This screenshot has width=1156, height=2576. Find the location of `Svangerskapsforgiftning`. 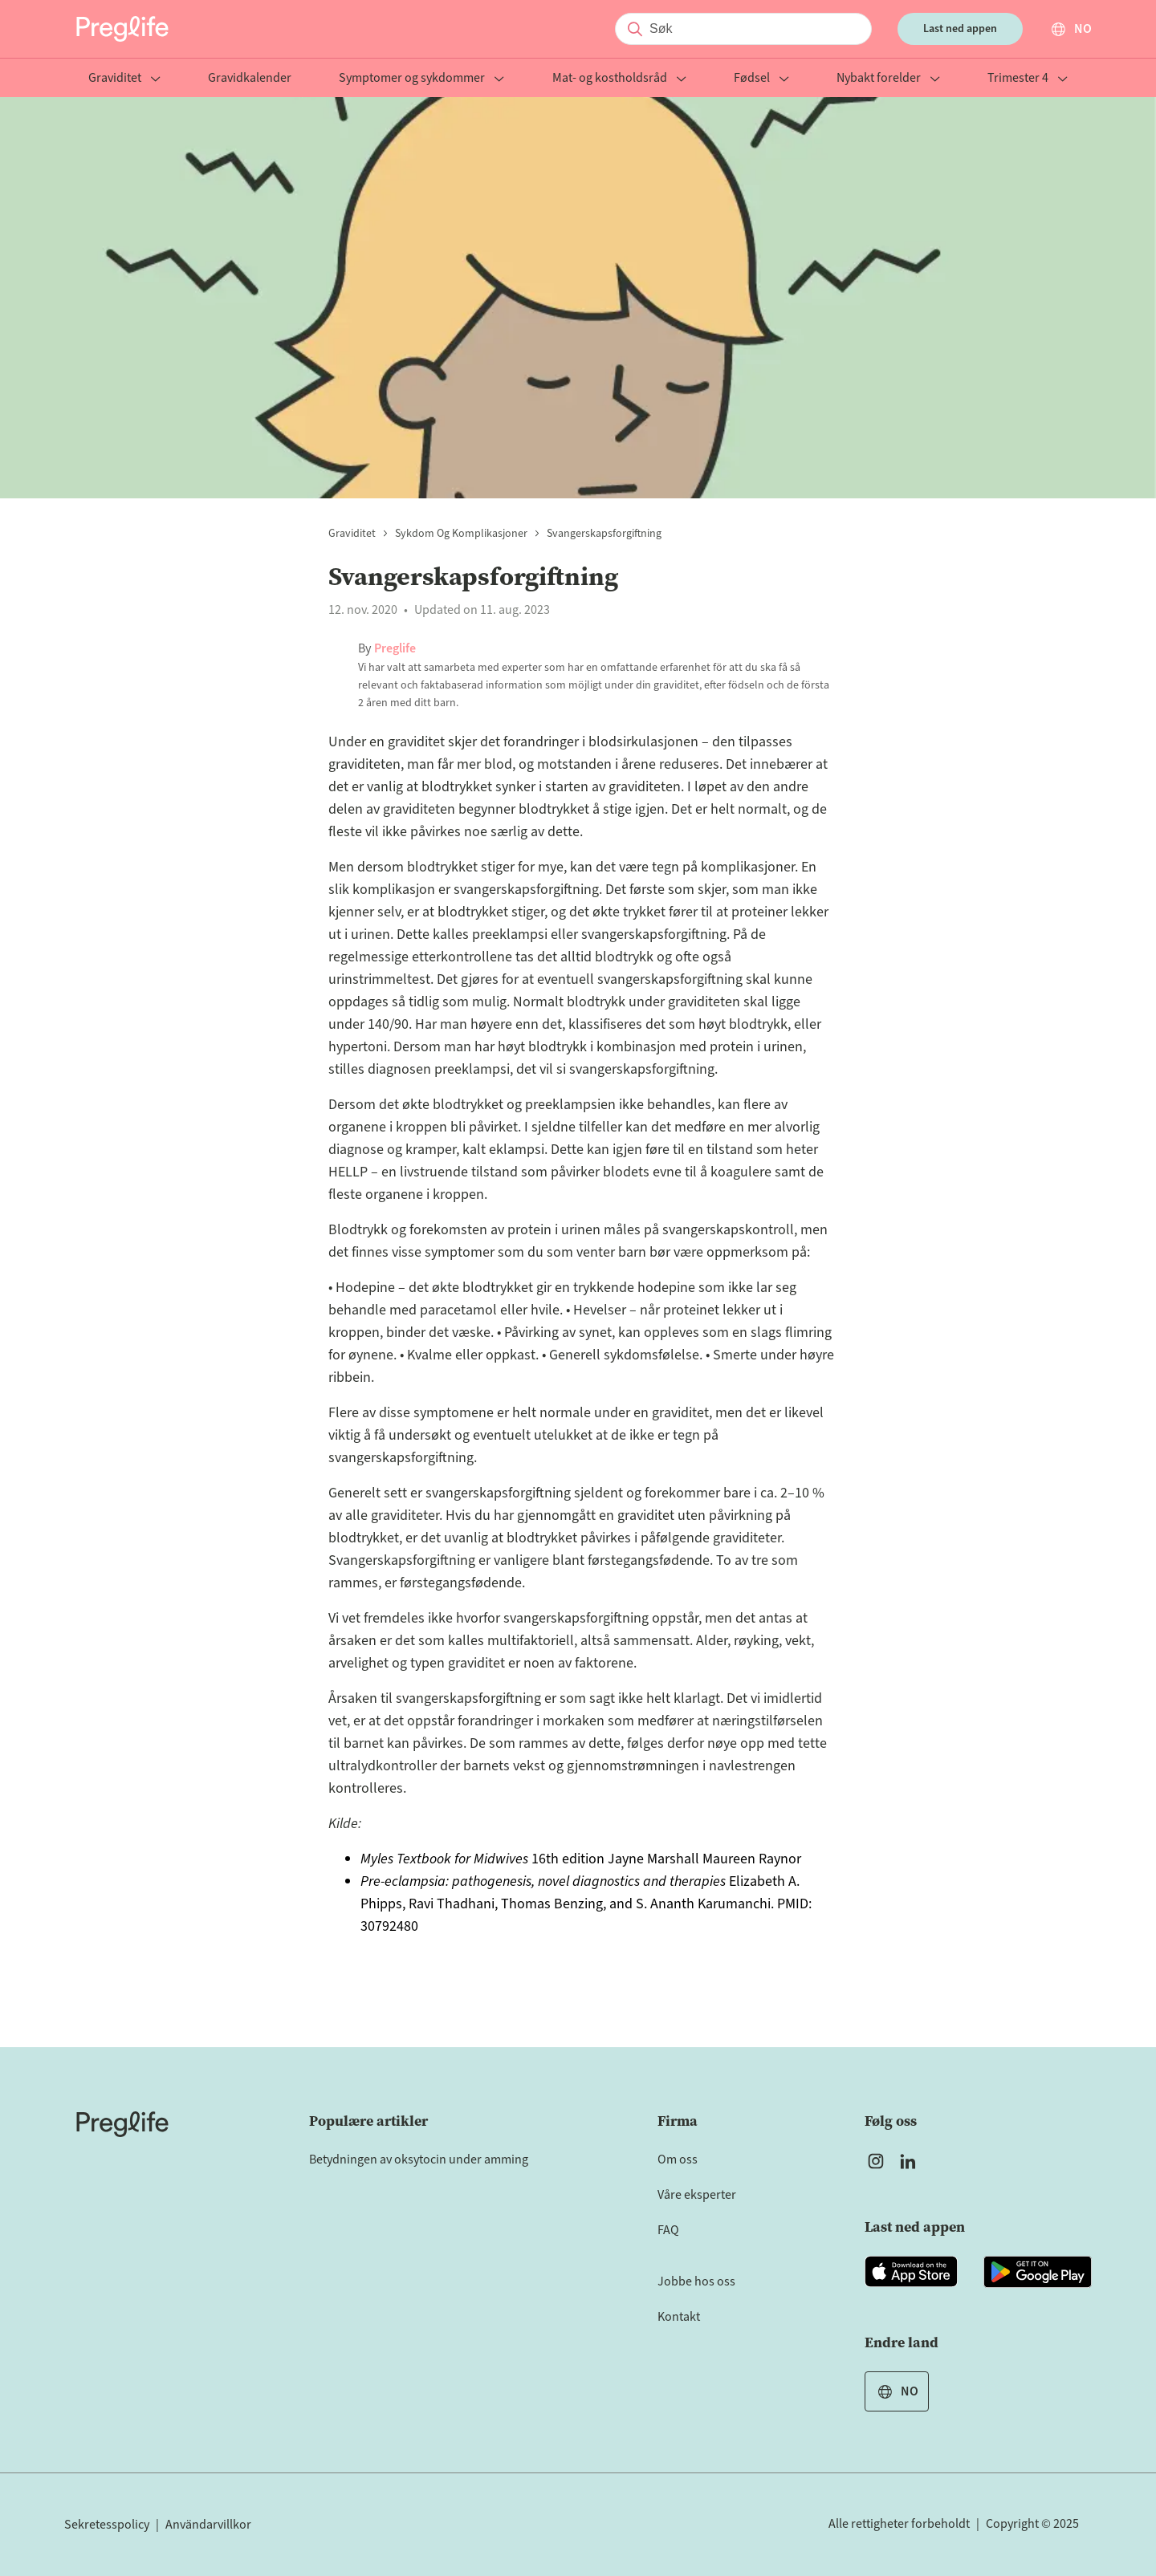

Svangerskapsforgiftning is located at coordinates (604, 534).